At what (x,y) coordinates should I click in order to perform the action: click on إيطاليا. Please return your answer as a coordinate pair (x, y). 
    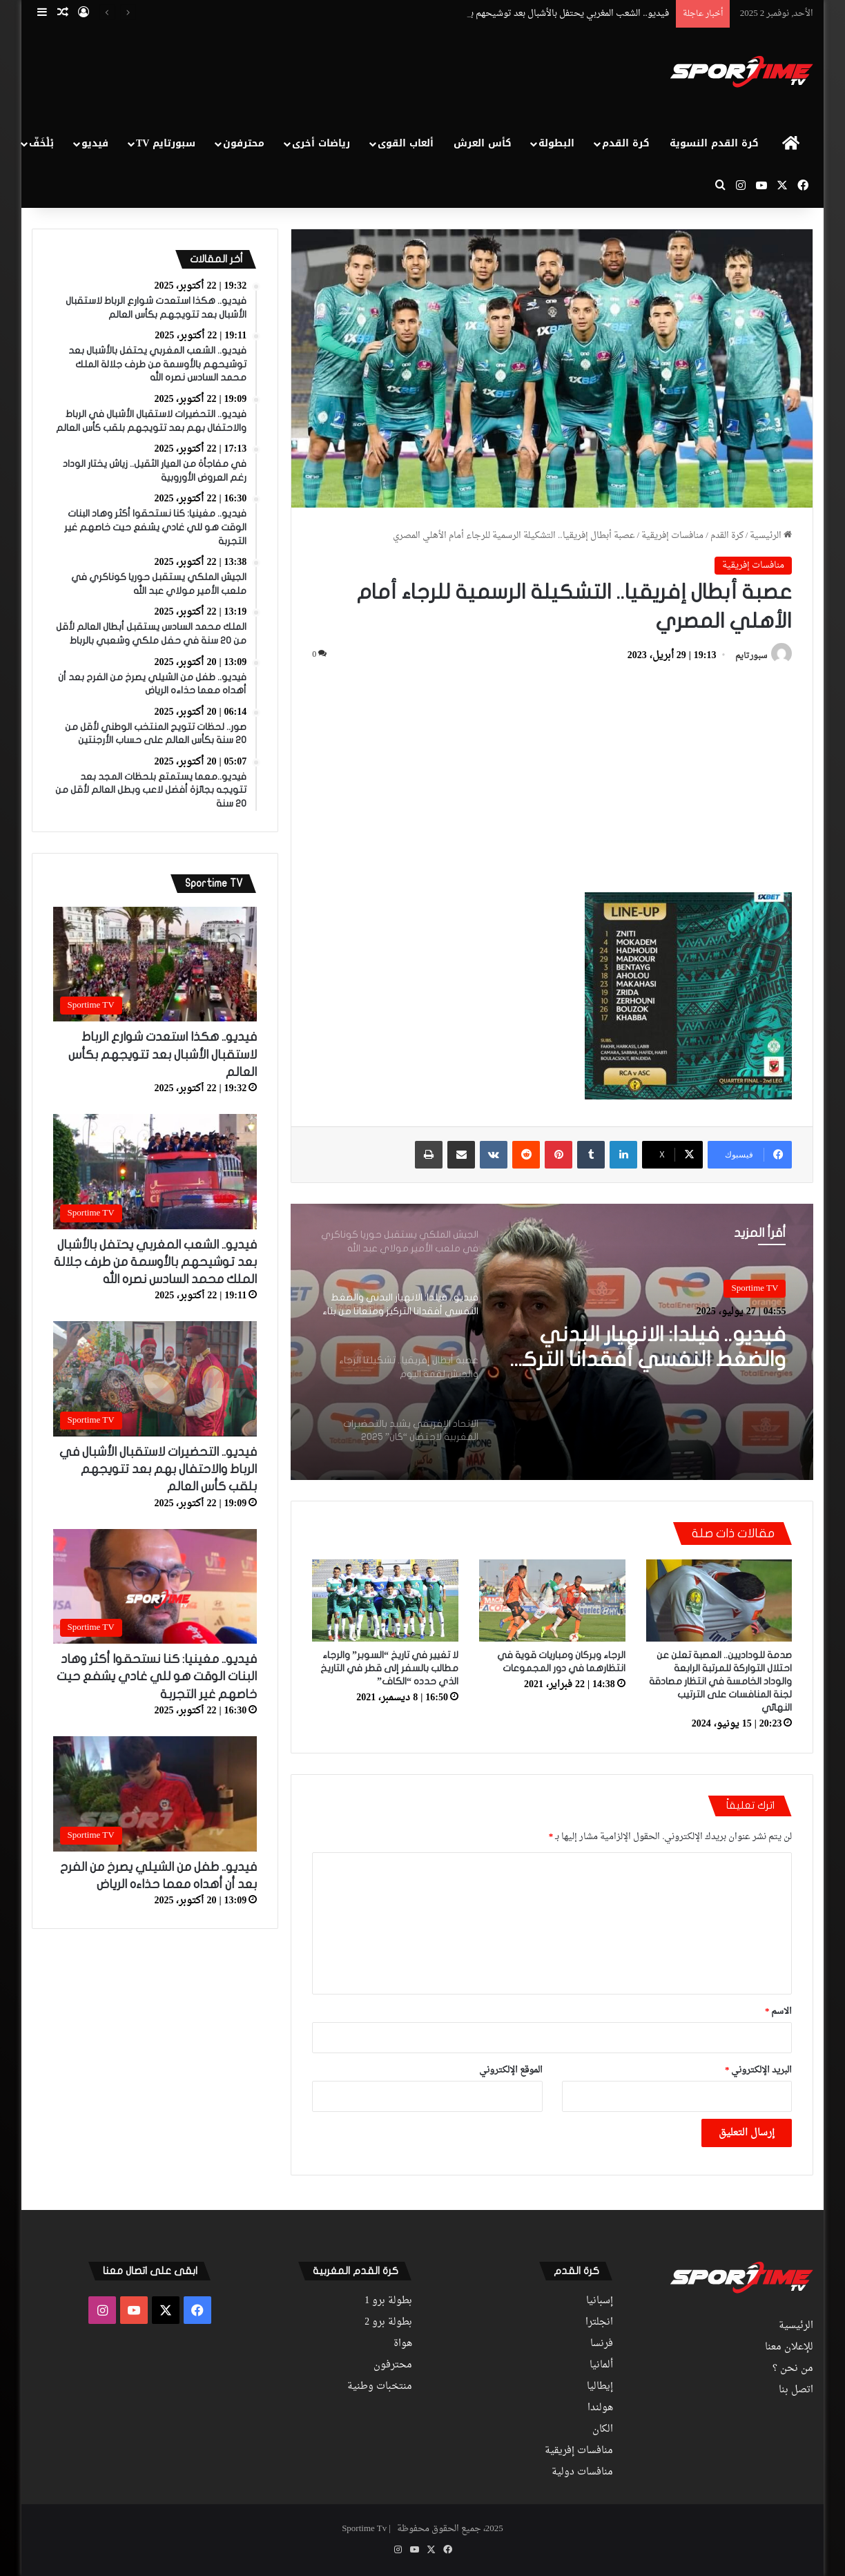
    Looking at the image, I should click on (600, 2387).